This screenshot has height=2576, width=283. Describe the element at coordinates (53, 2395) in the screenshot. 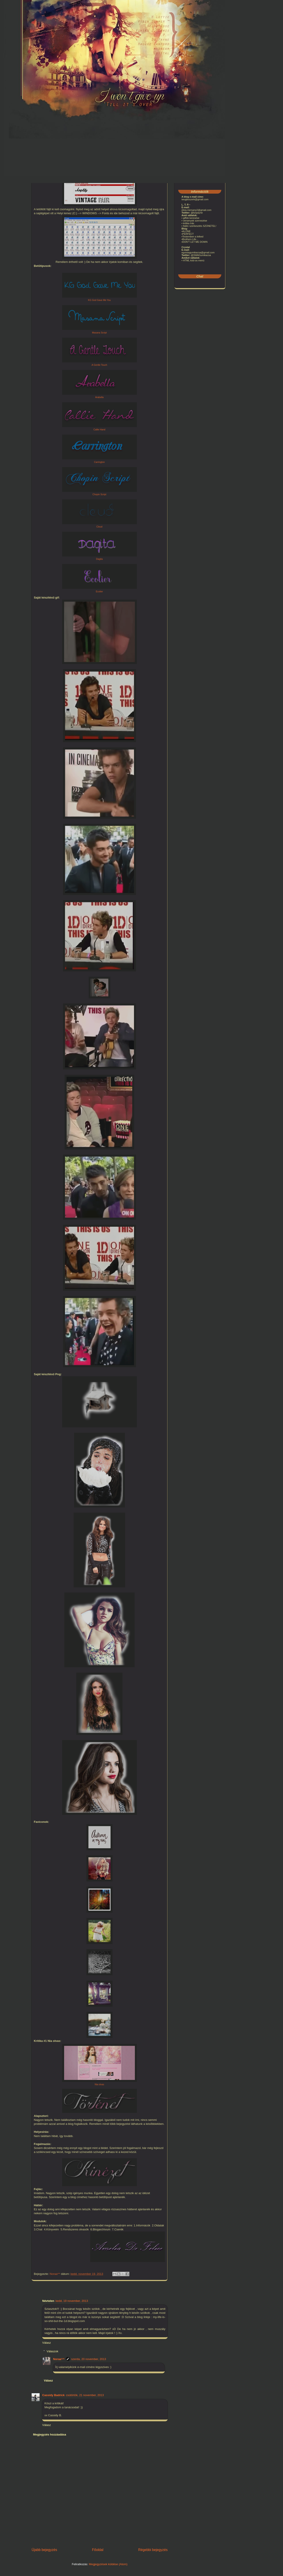

I see `Cassidy Badrick` at that location.